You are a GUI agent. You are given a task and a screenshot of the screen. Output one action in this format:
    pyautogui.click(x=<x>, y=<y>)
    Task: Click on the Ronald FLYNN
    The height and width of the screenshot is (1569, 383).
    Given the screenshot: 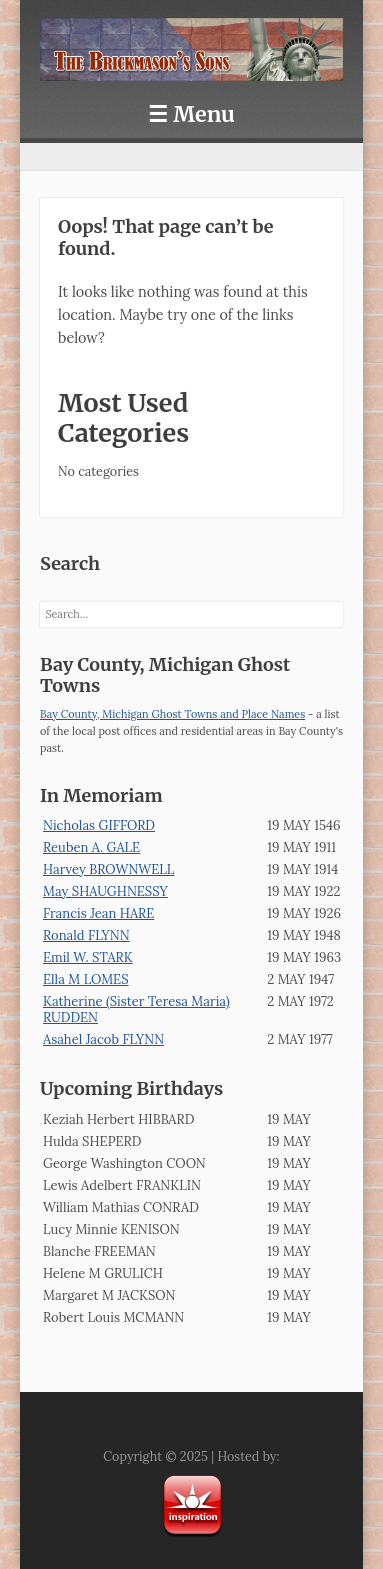 What is the action you would take?
    pyautogui.click(x=86, y=935)
    